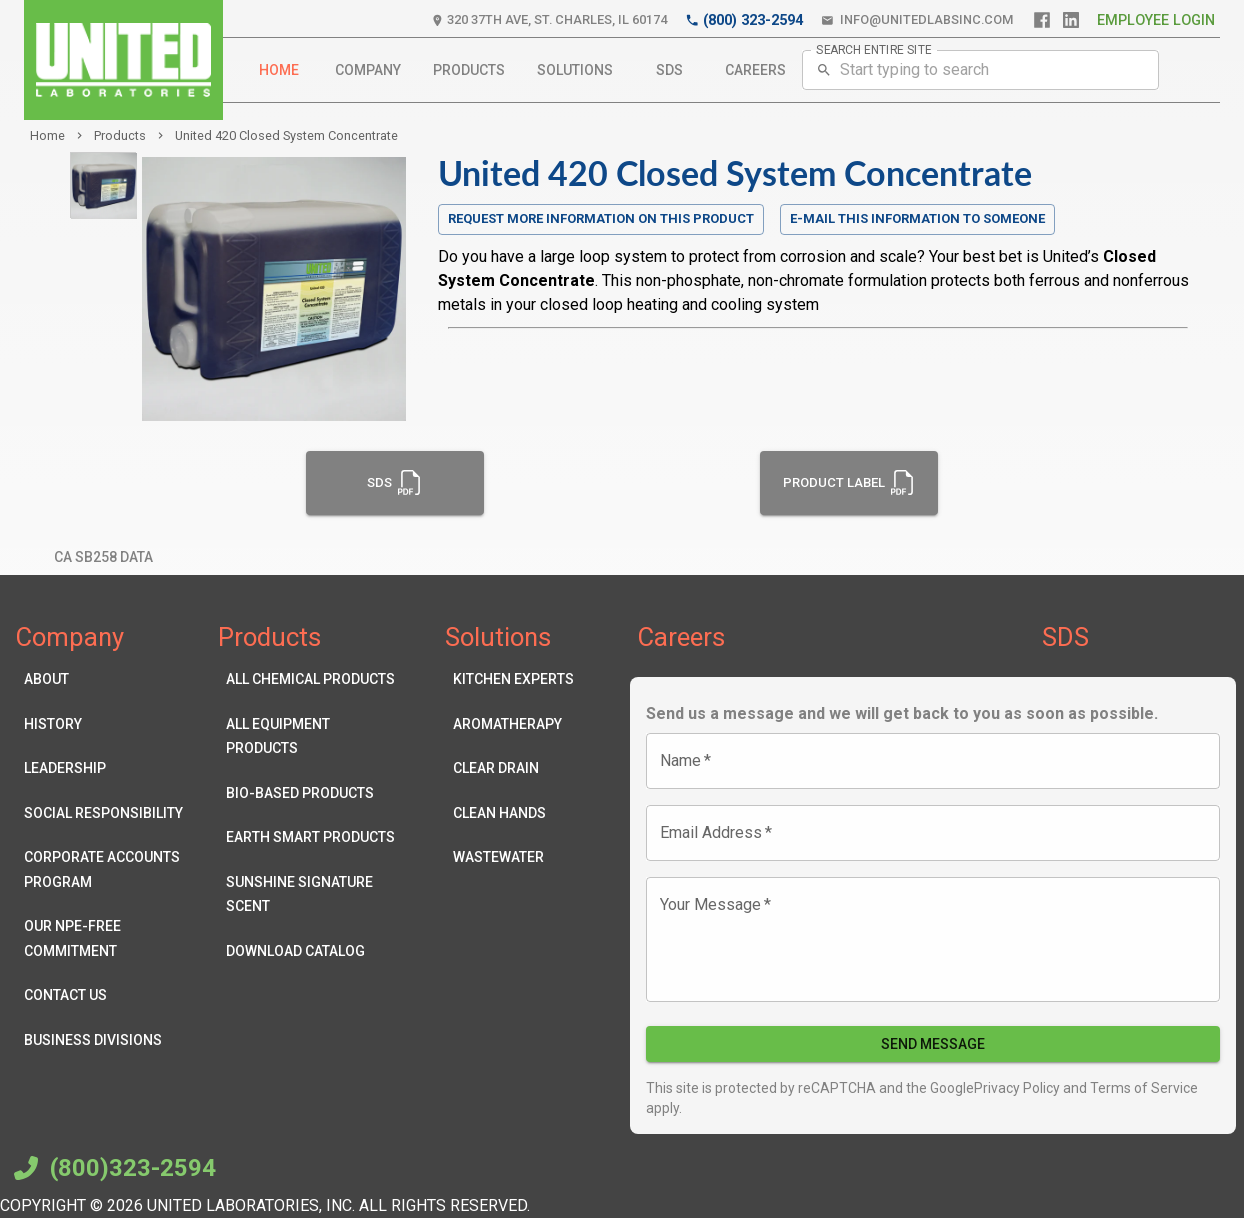  What do you see at coordinates (849, 483) in the screenshot?
I see `Product Label` at bounding box center [849, 483].